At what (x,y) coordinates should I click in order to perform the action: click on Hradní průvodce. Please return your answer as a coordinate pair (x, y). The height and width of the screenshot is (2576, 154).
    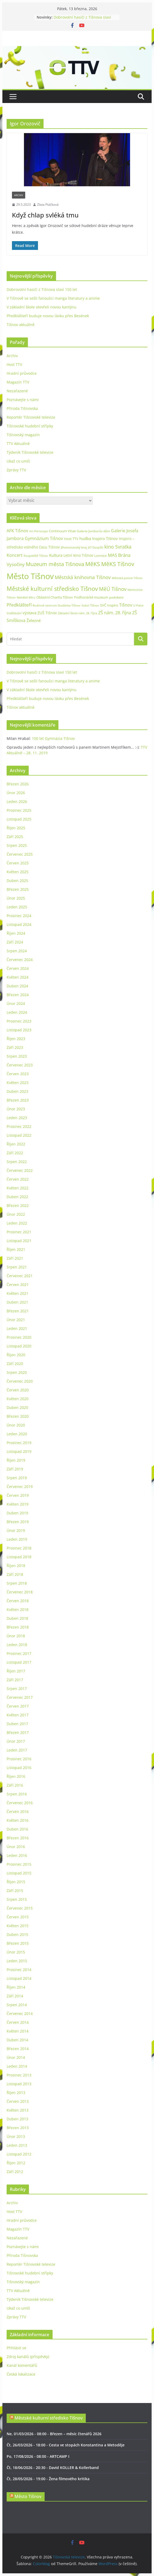
    Looking at the image, I should click on (22, 373).